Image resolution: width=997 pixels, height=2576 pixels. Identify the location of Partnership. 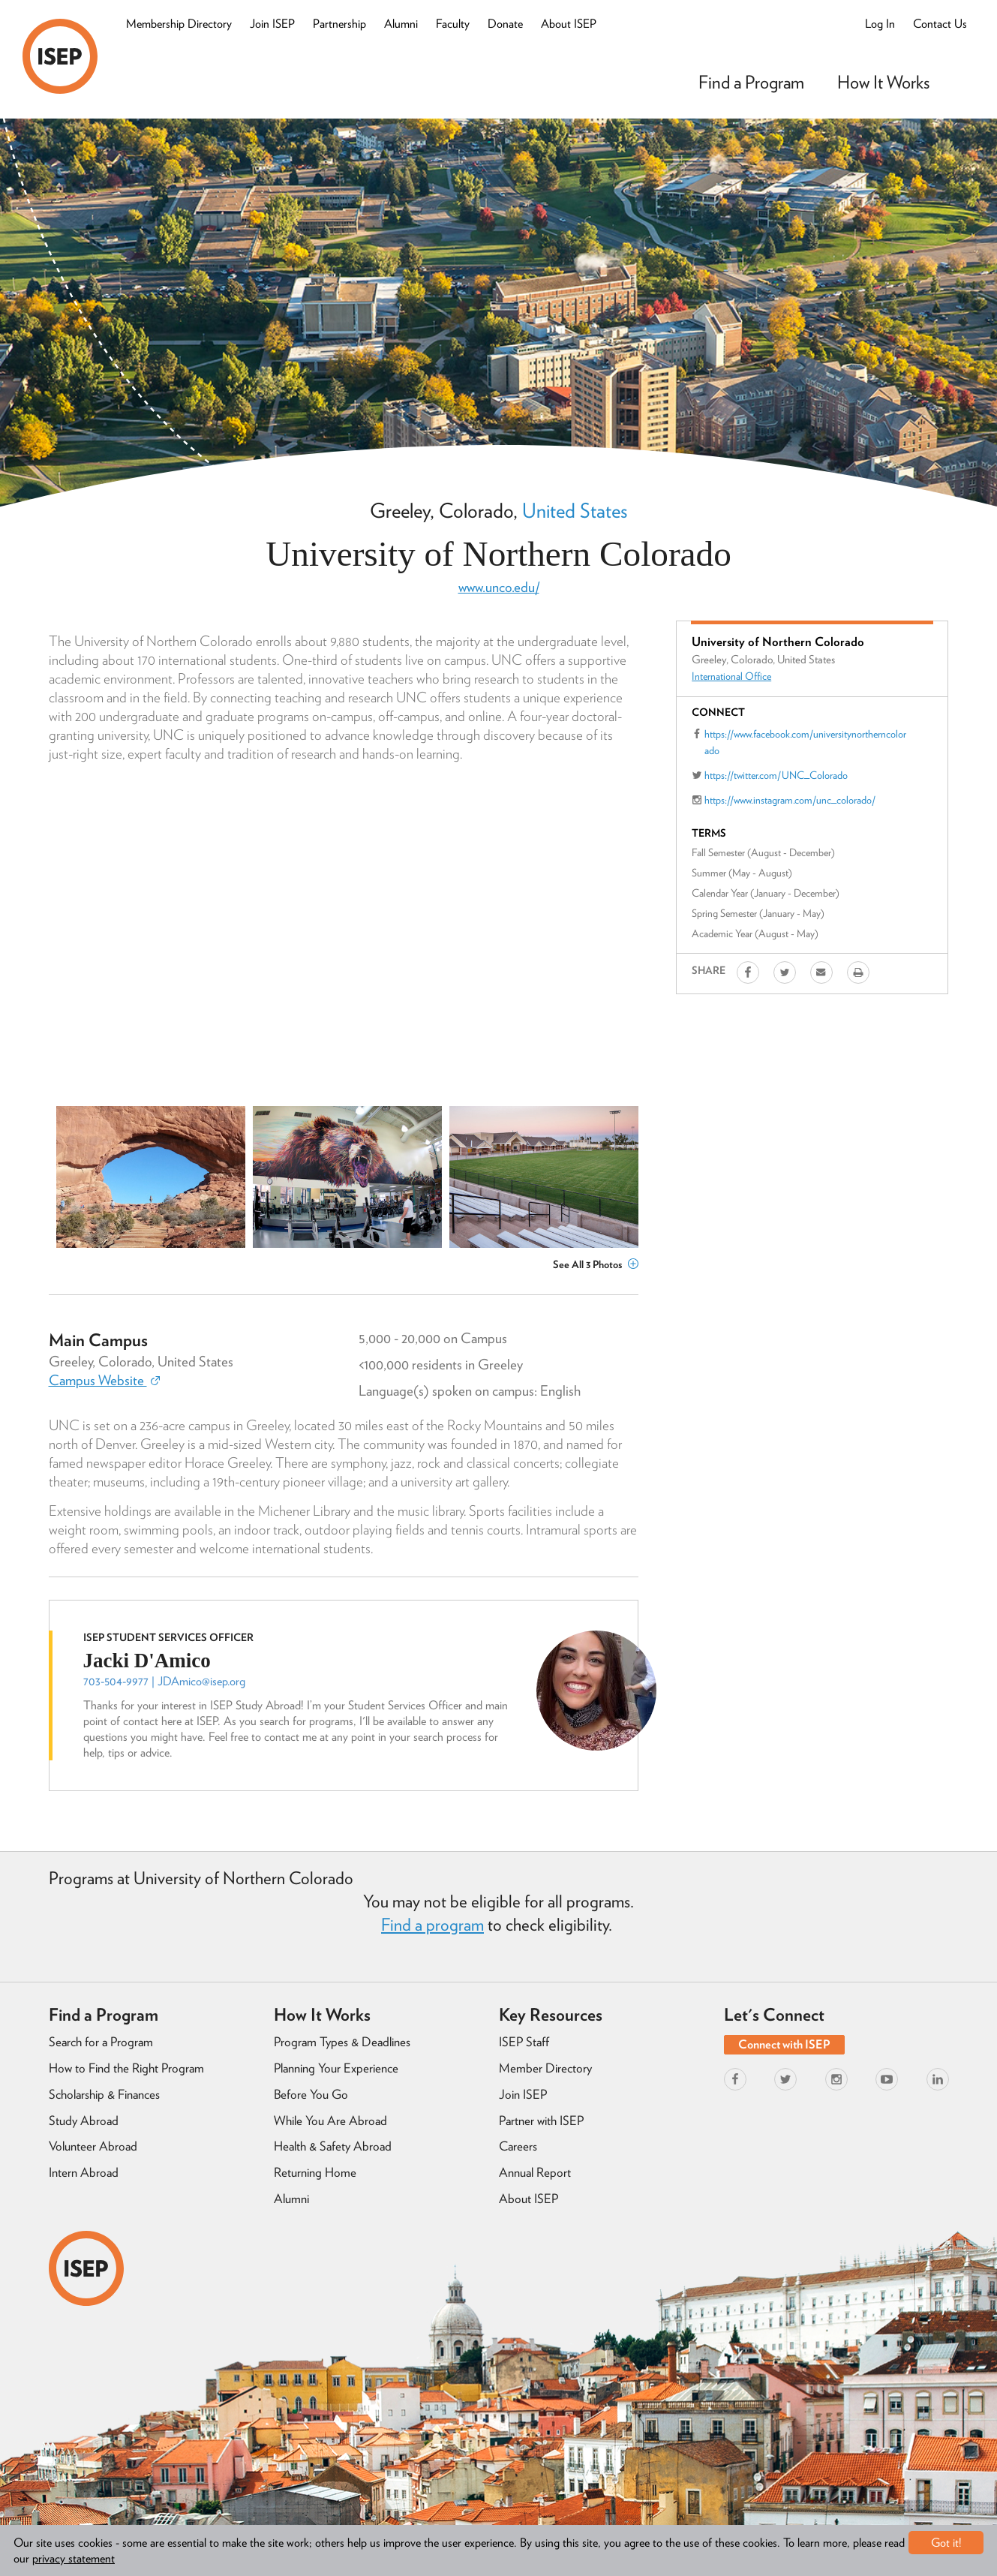
(339, 24).